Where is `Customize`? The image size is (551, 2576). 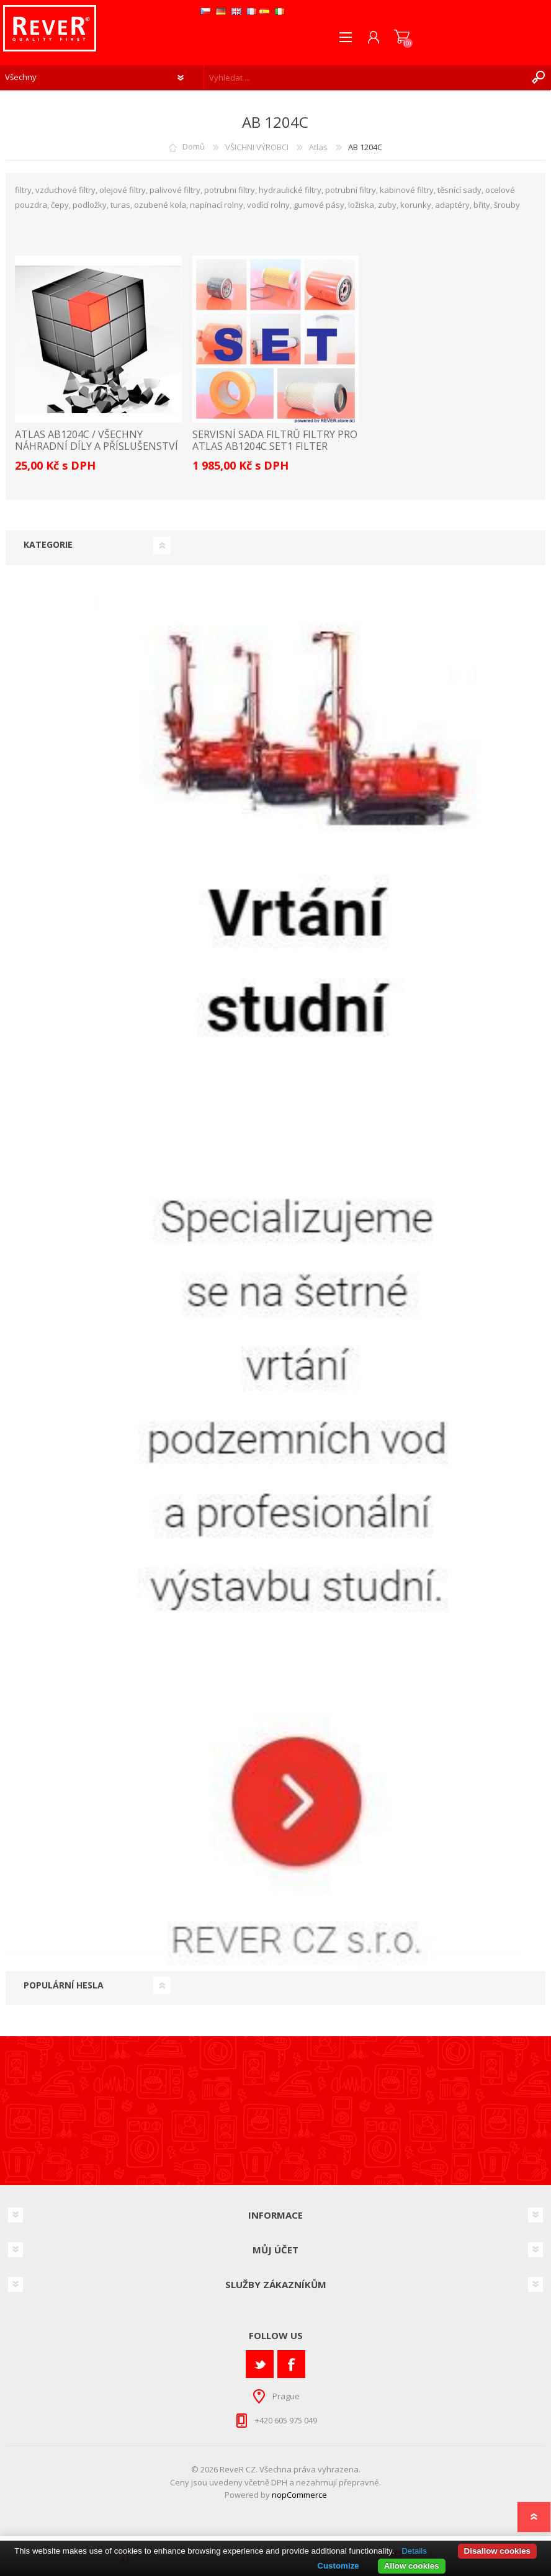
Customize is located at coordinates (338, 2565).